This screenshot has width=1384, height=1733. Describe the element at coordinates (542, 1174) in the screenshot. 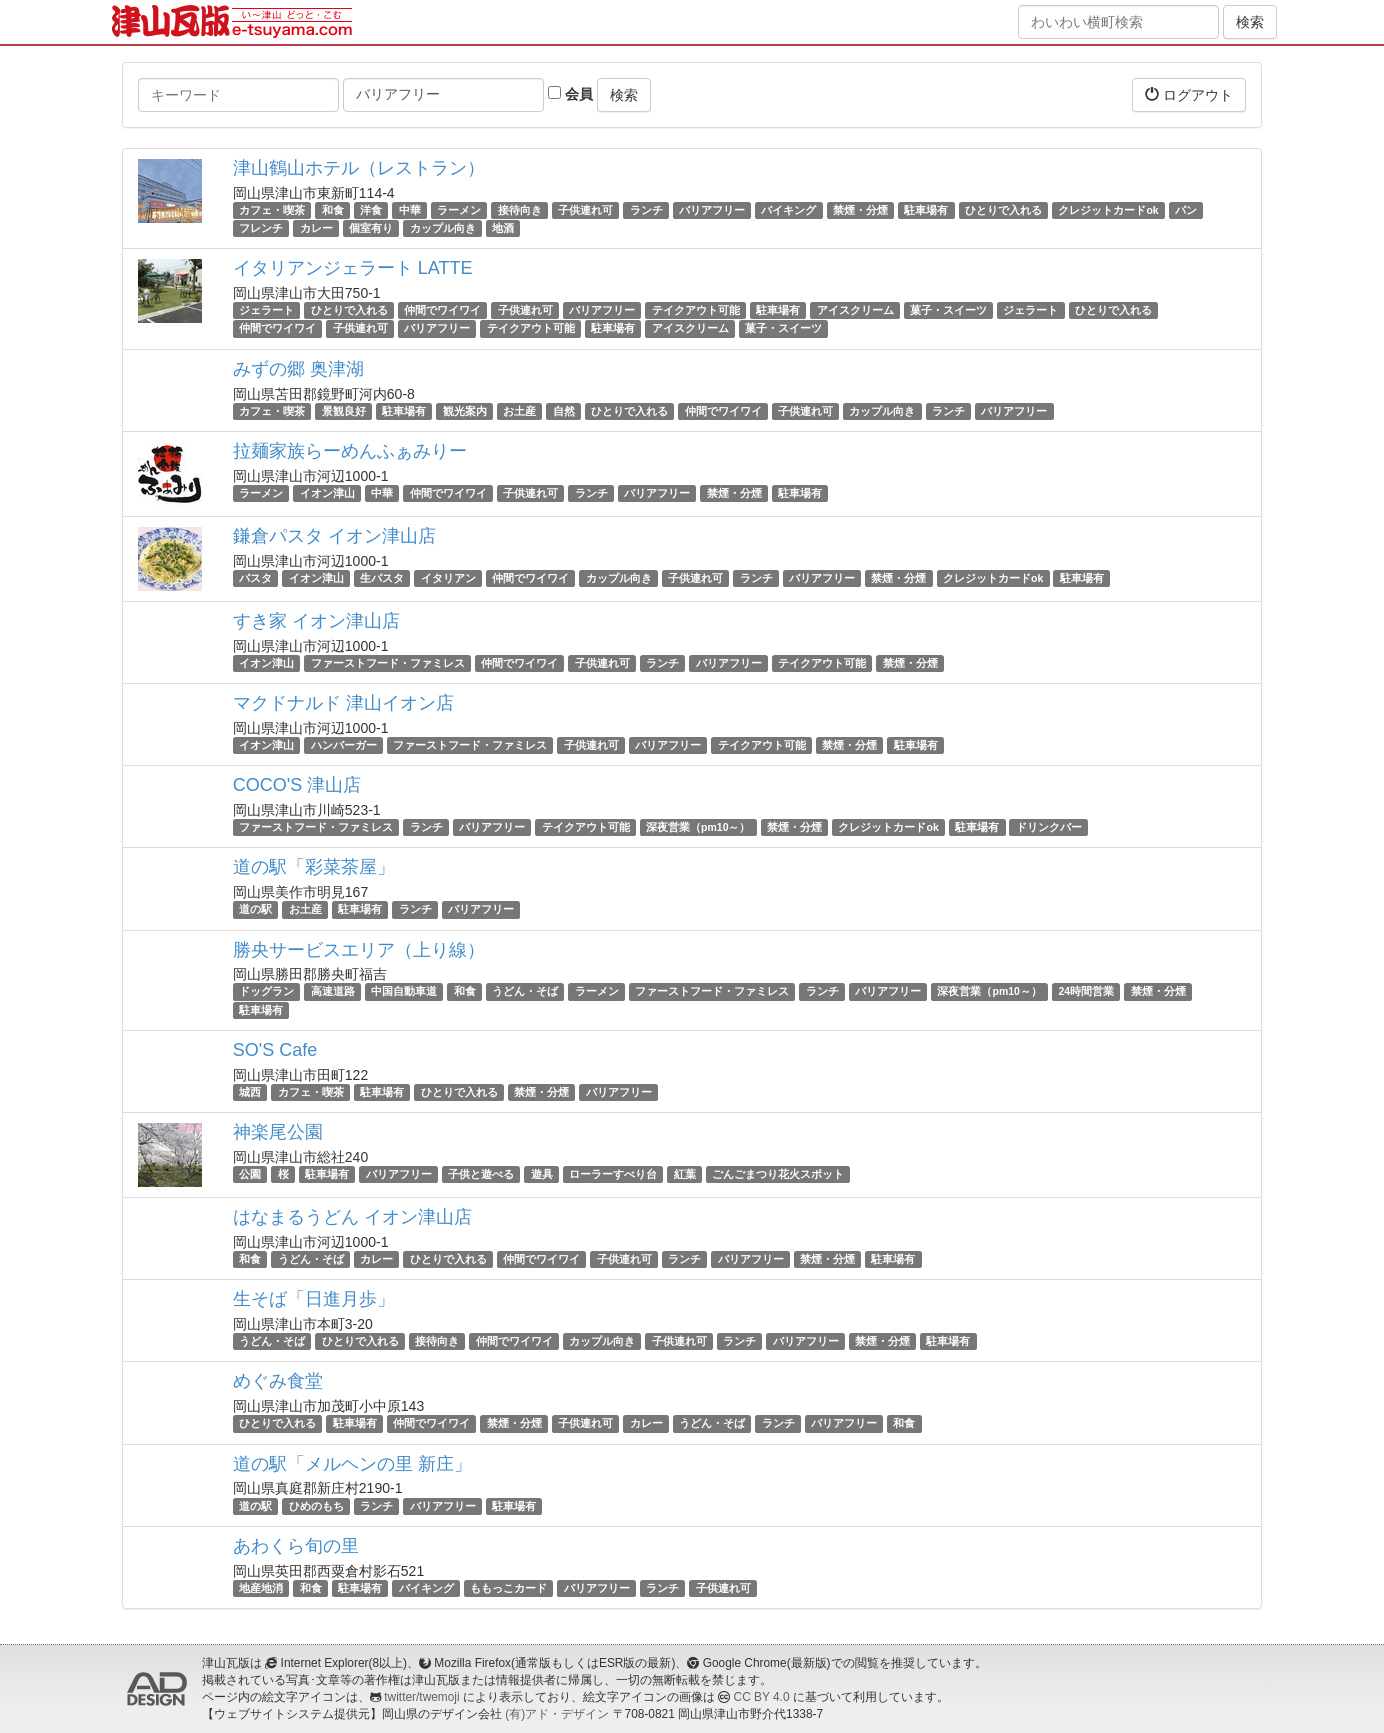

I see `遊具` at that location.